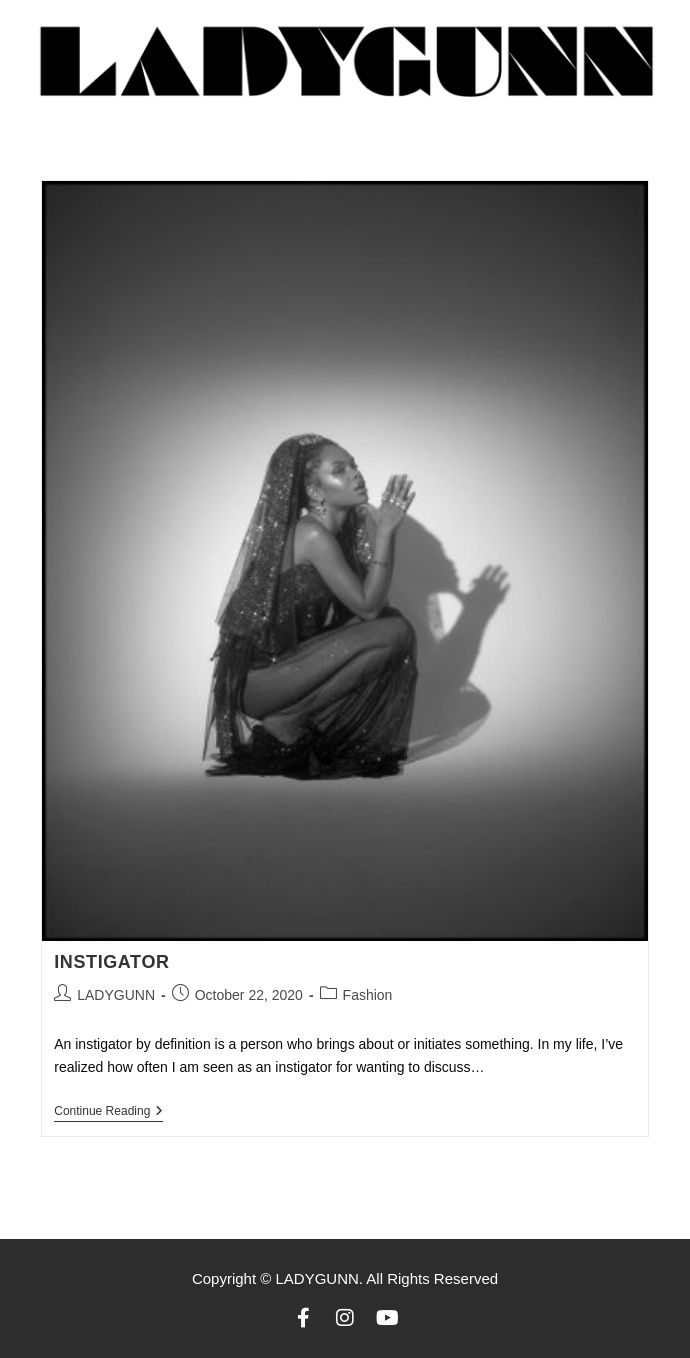  I want to click on Fashion, so click(368, 995).